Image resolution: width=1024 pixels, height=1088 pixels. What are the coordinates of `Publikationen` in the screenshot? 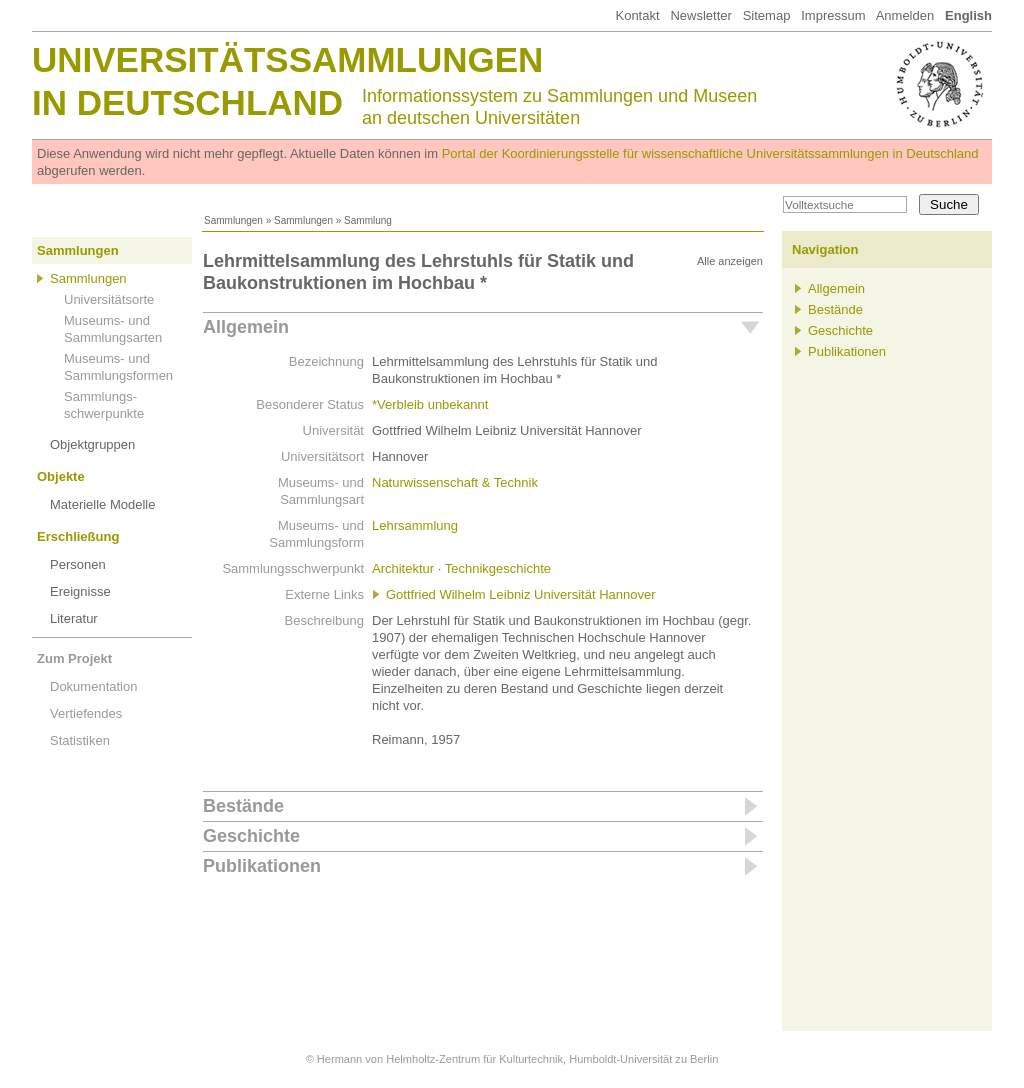 It's located at (262, 866).